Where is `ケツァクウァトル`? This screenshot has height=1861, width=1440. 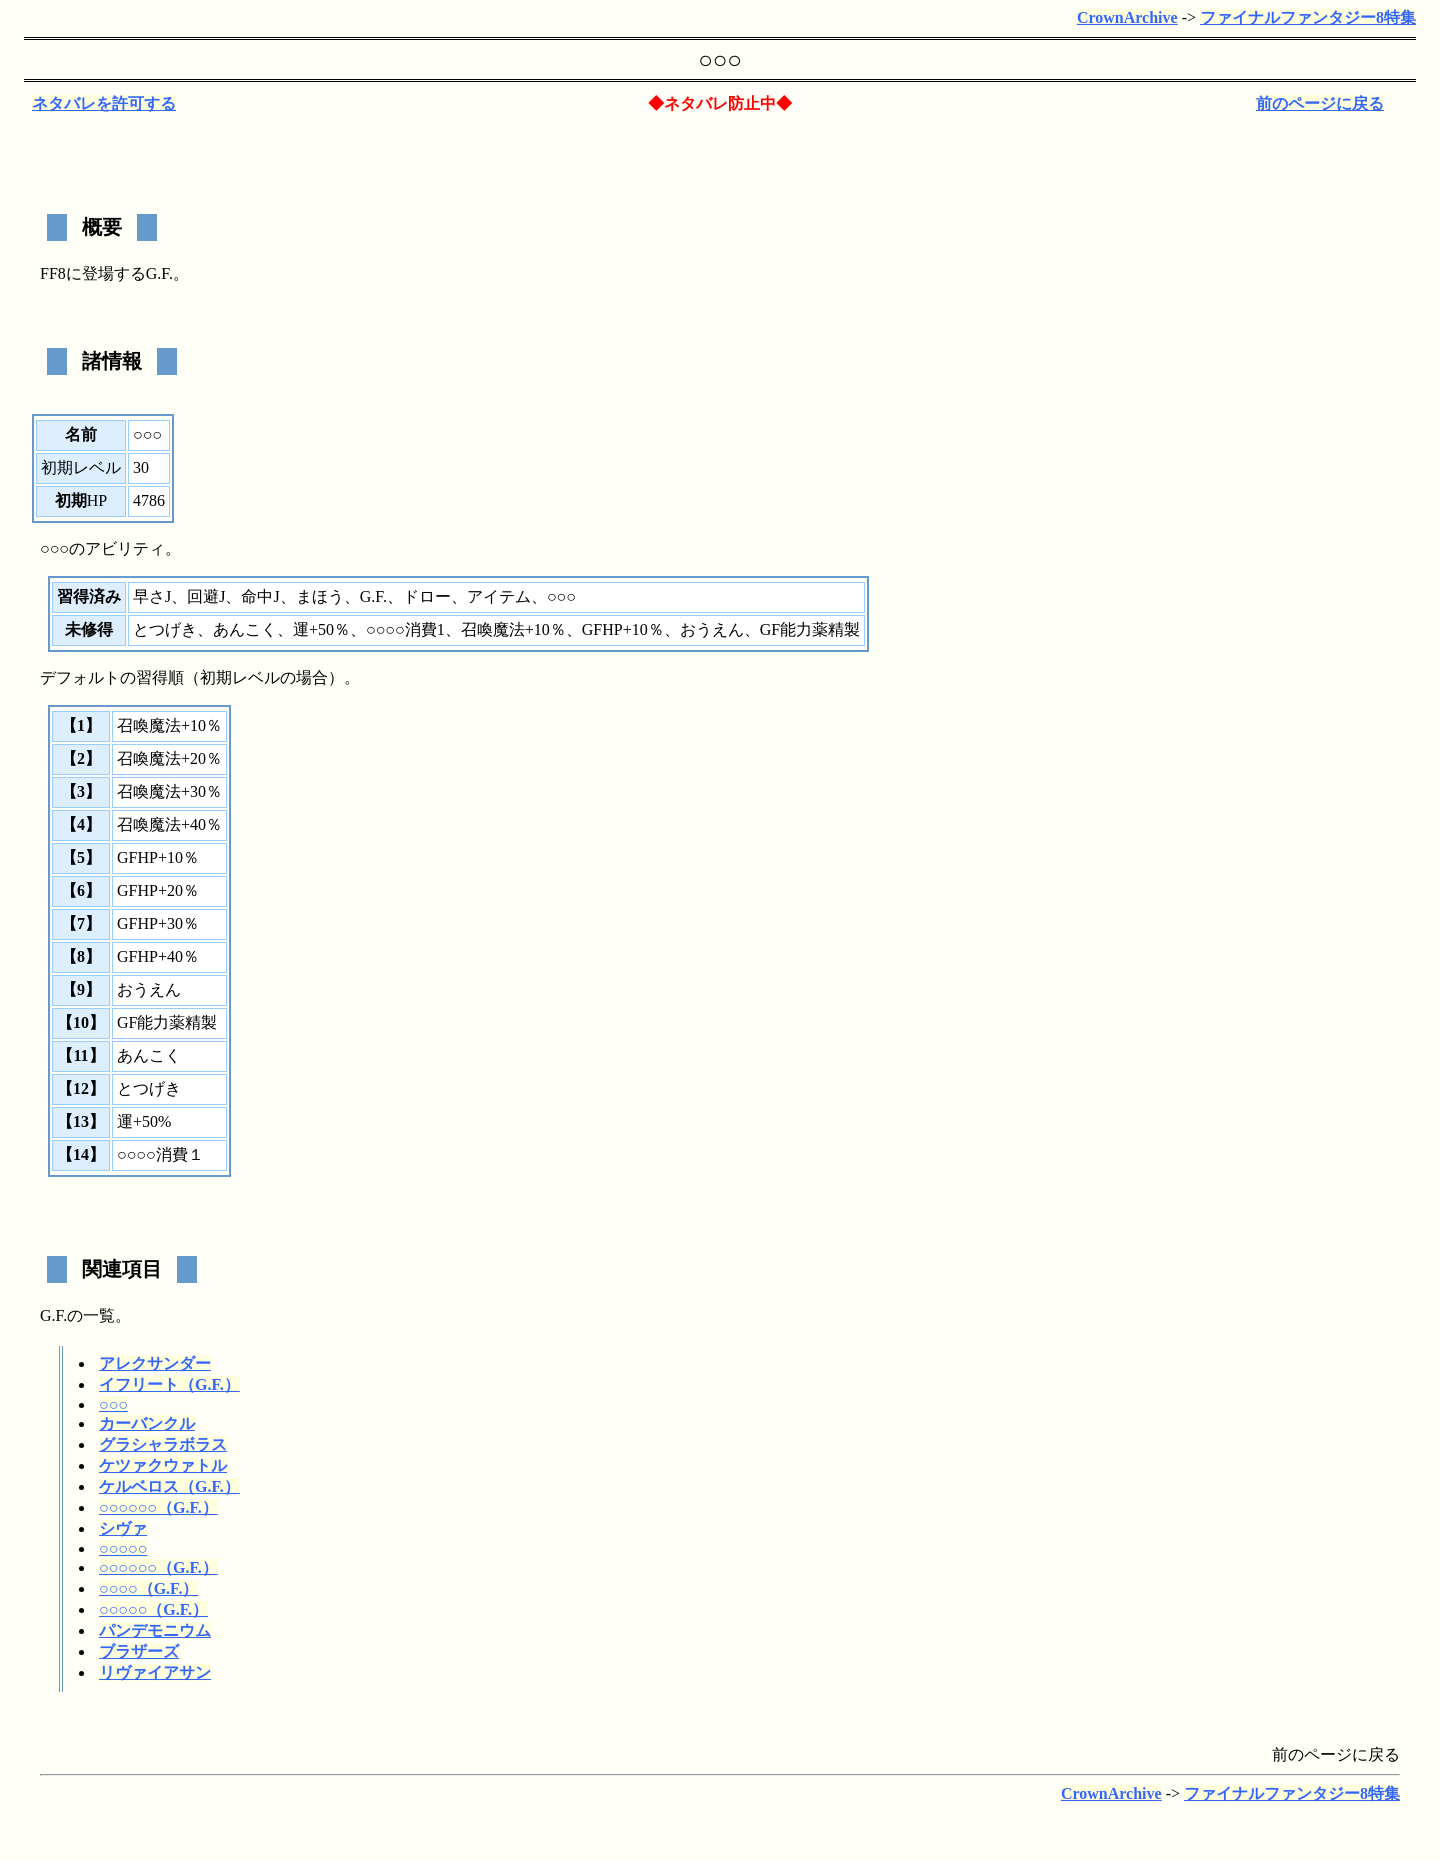
ケツァクウァトル is located at coordinates (163, 1465).